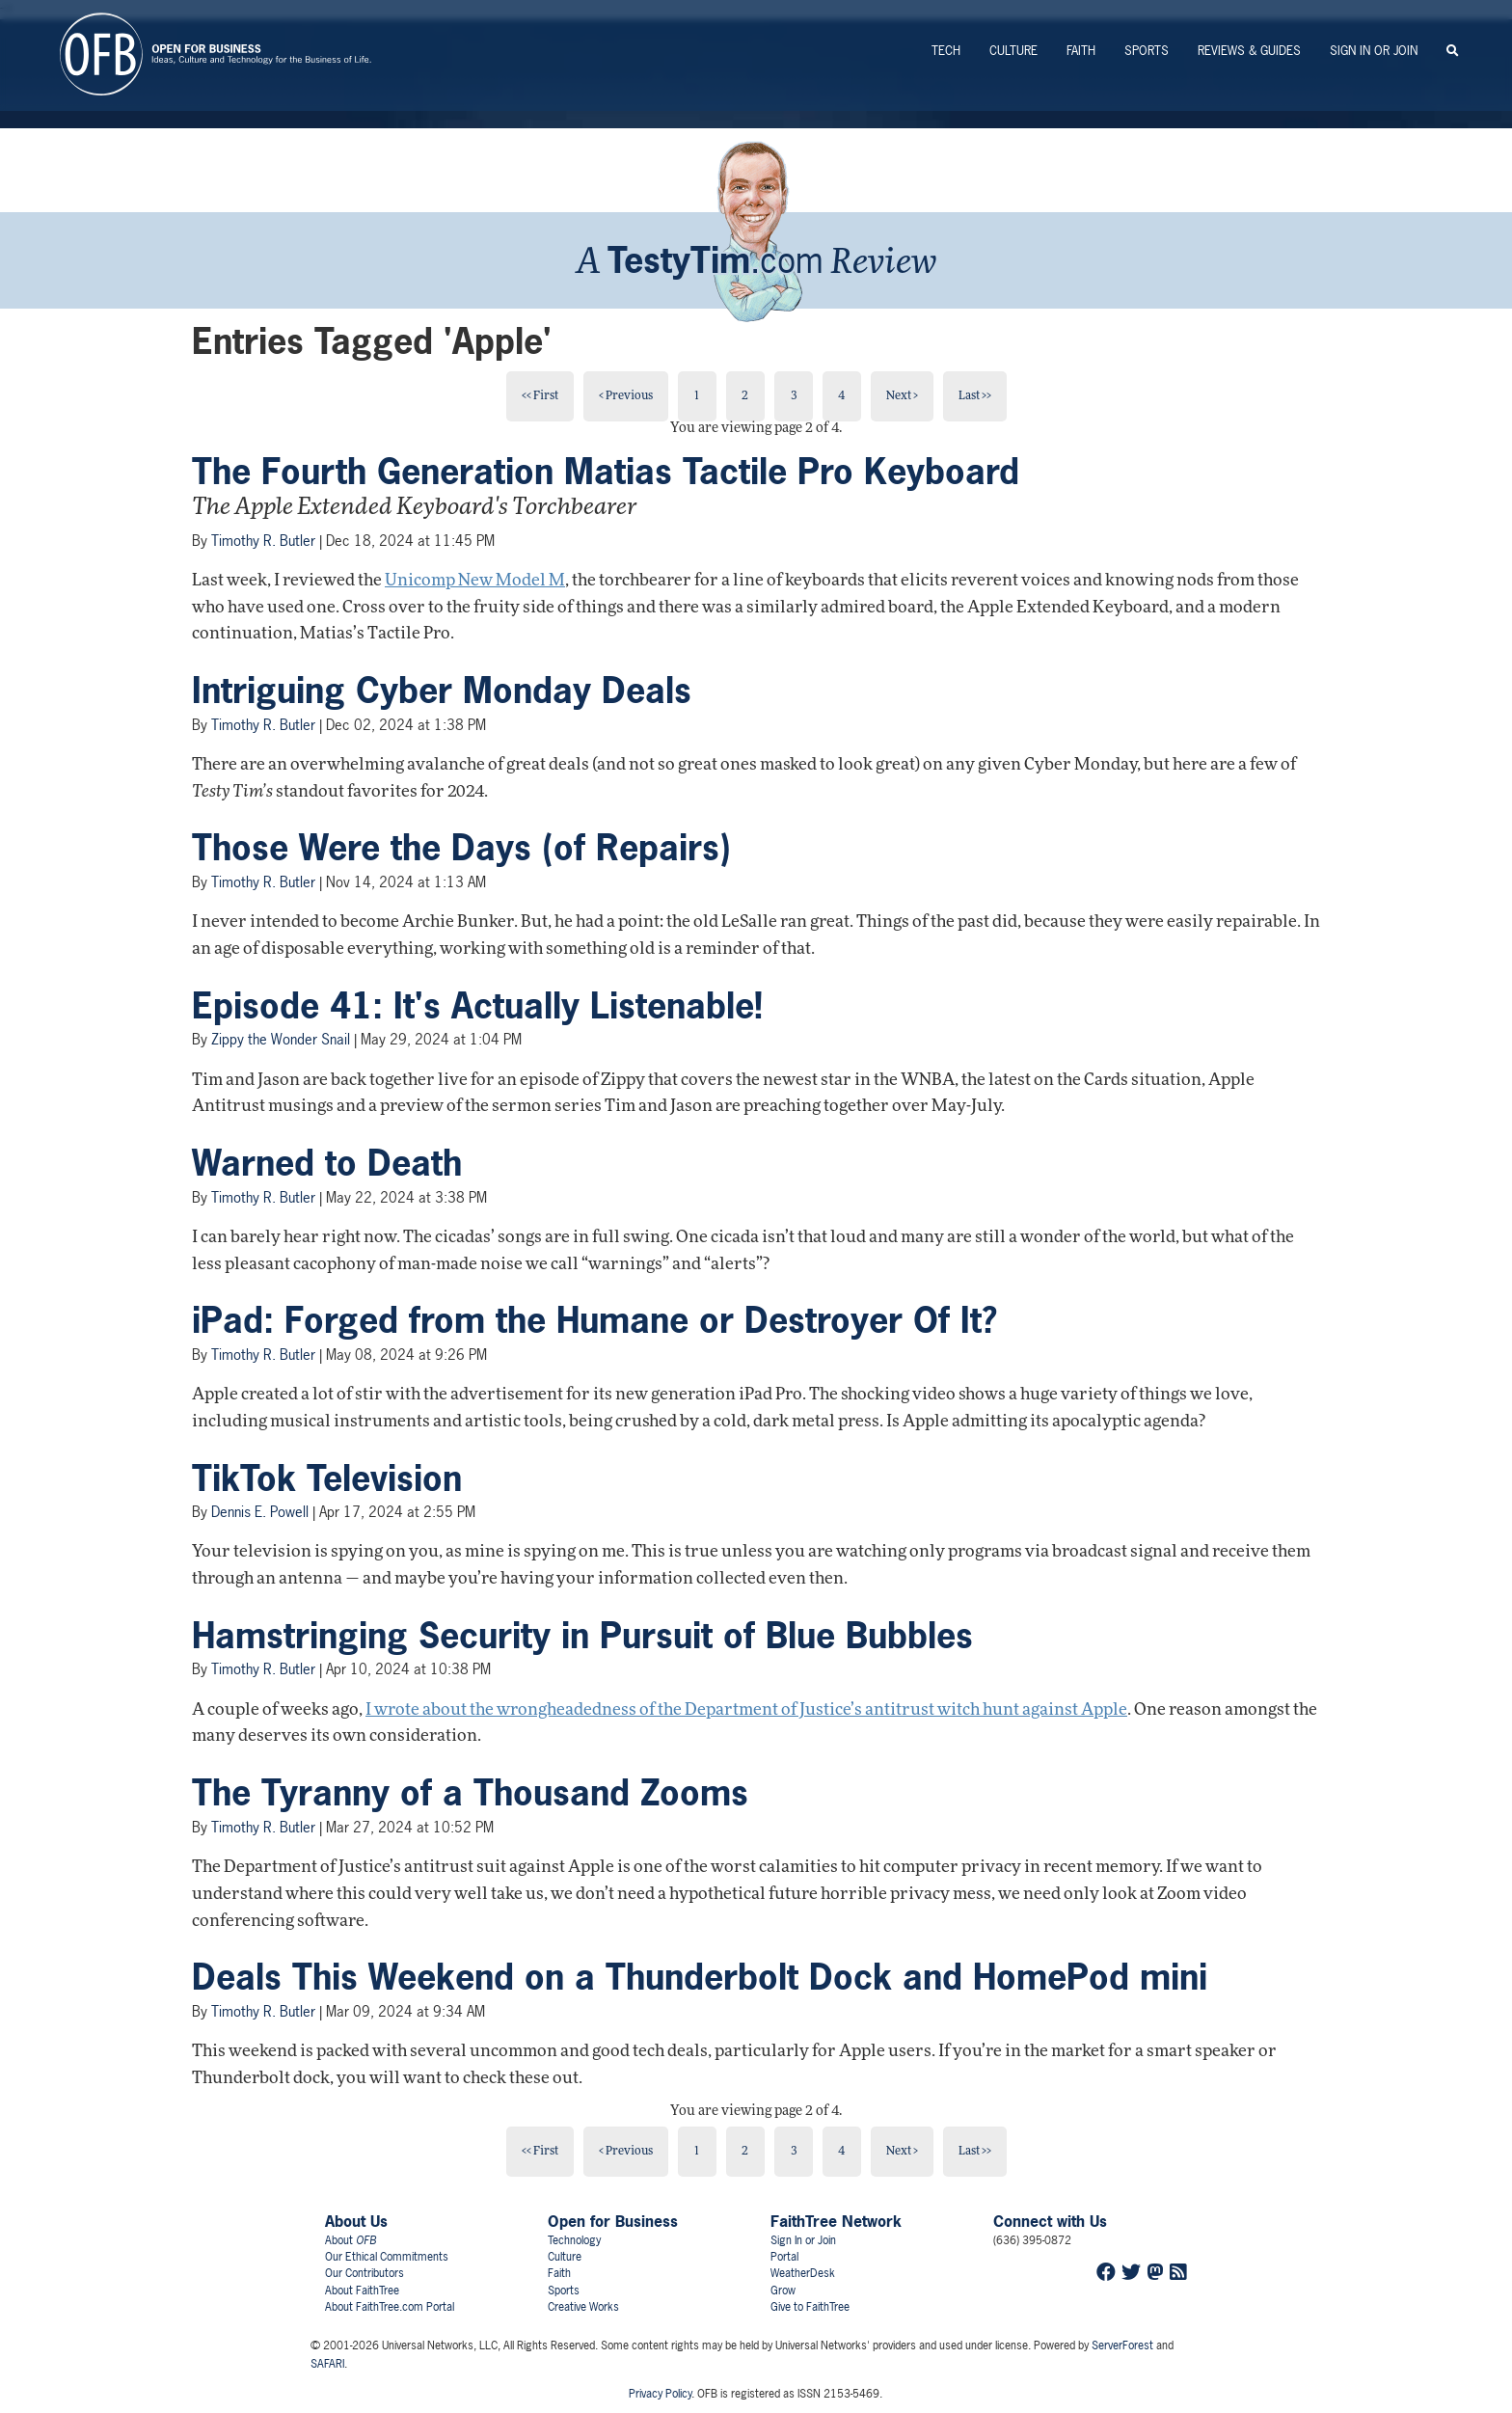  Describe the element at coordinates (364, 2273) in the screenshot. I see `Our Contributors` at that location.